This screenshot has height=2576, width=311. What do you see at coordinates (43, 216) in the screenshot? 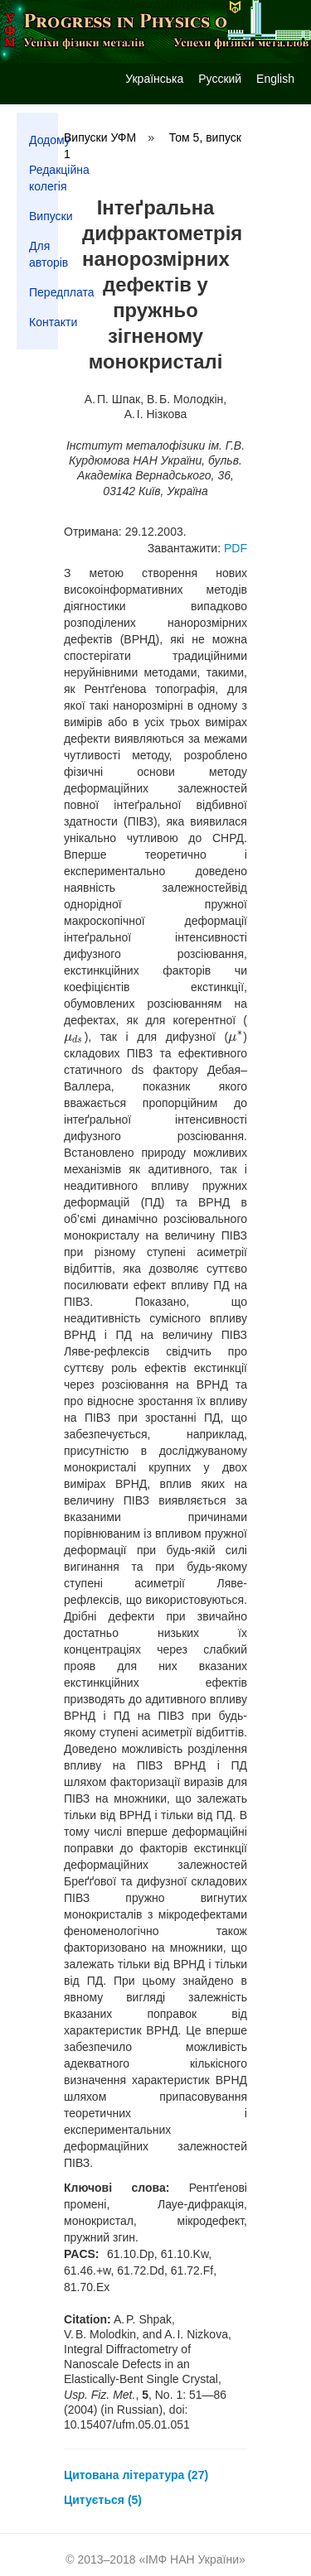
I see `Випуски` at bounding box center [43, 216].